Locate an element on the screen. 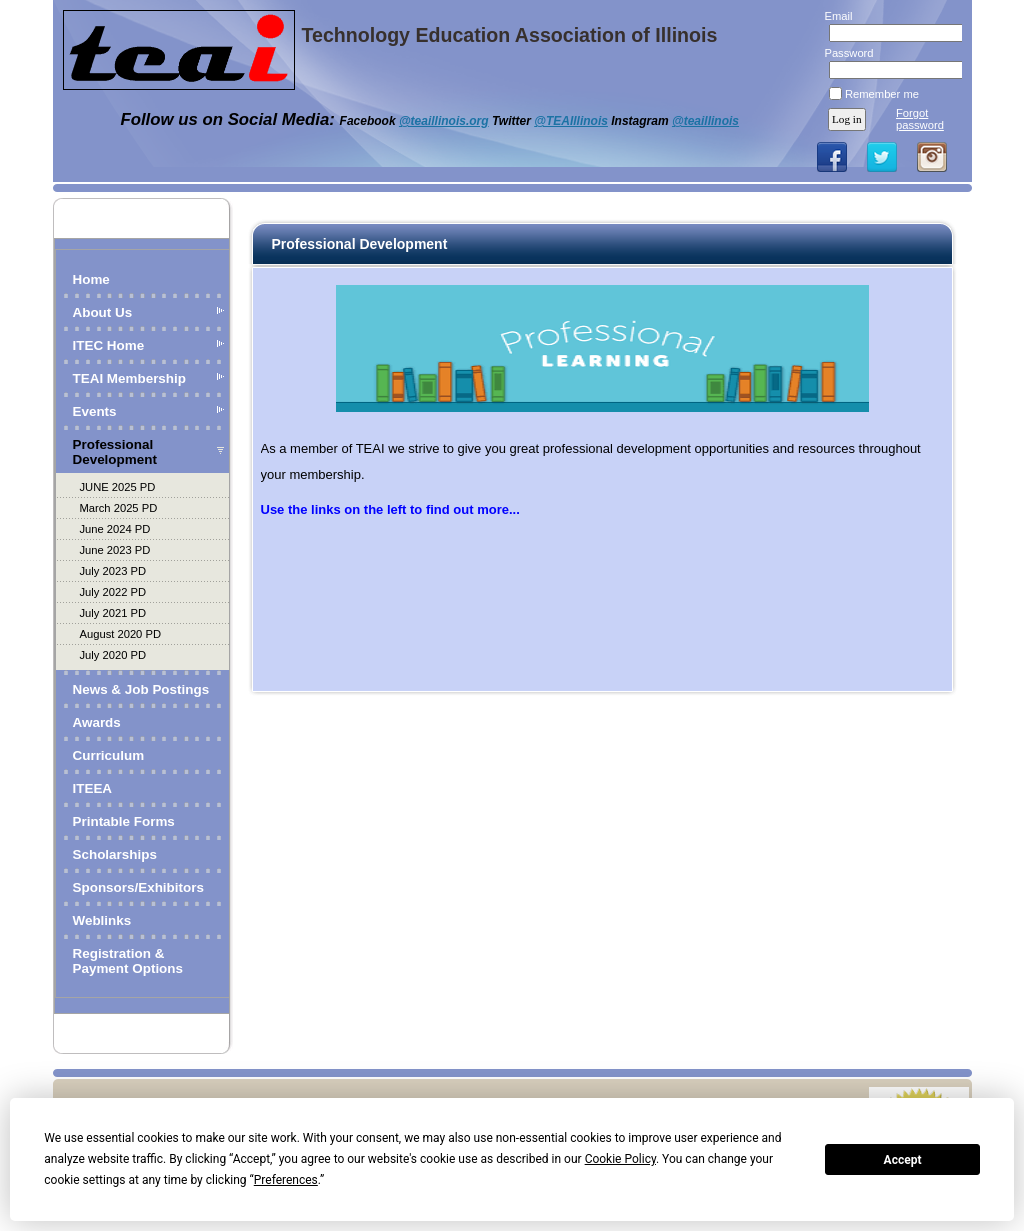 The height and width of the screenshot is (1231, 1024). Events is located at coordinates (95, 411).